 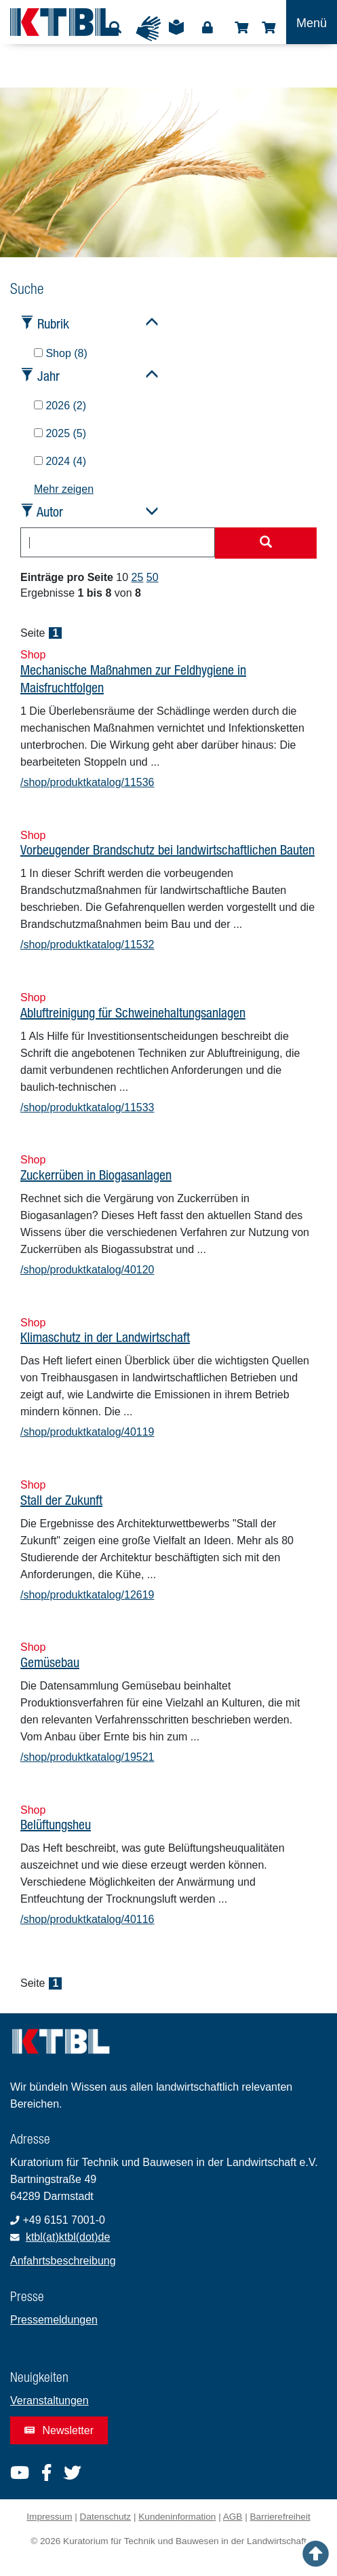 I want to click on Vorbeugender Brandschutz bei landwirtschaftlichen Bauten, so click(x=167, y=849).